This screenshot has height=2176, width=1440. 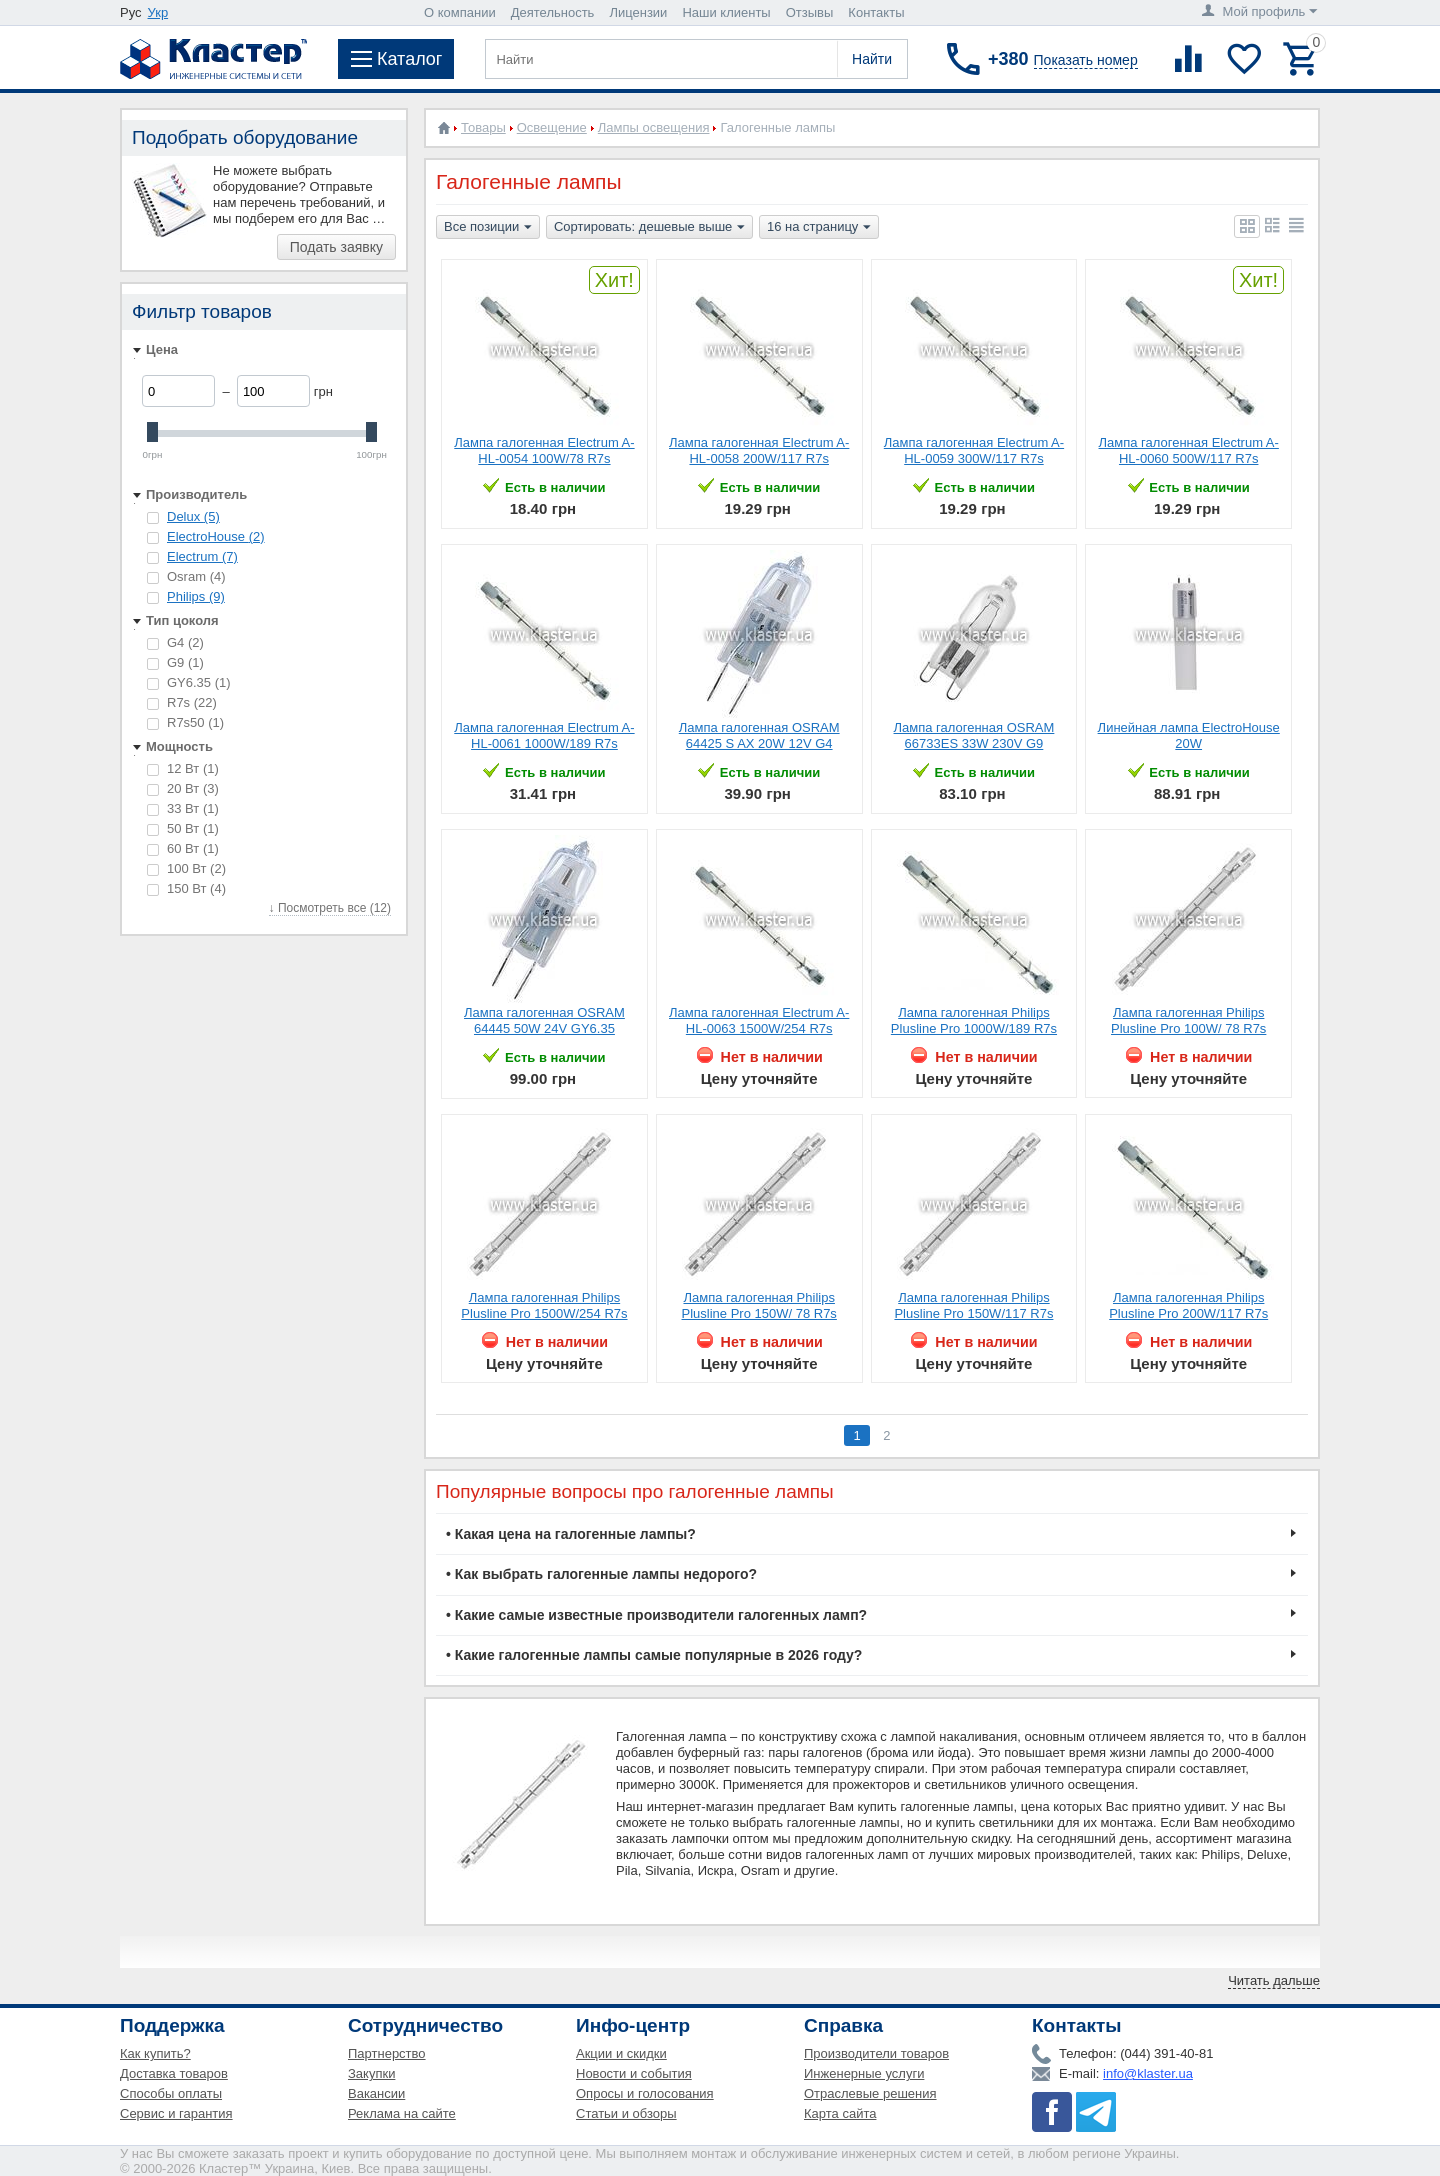 What do you see at coordinates (876, 2053) in the screenshot?
I see `Производители товаров` at bounding box center [876, 2053].